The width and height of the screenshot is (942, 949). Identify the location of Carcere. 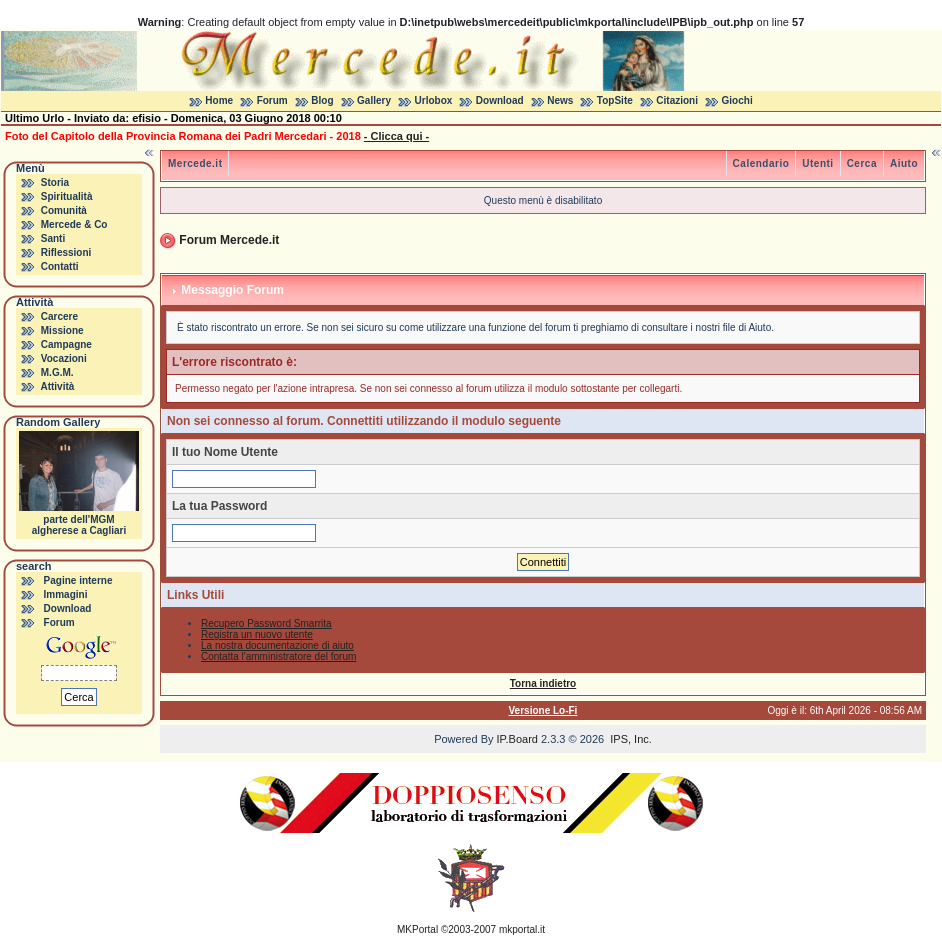
(59, 316).